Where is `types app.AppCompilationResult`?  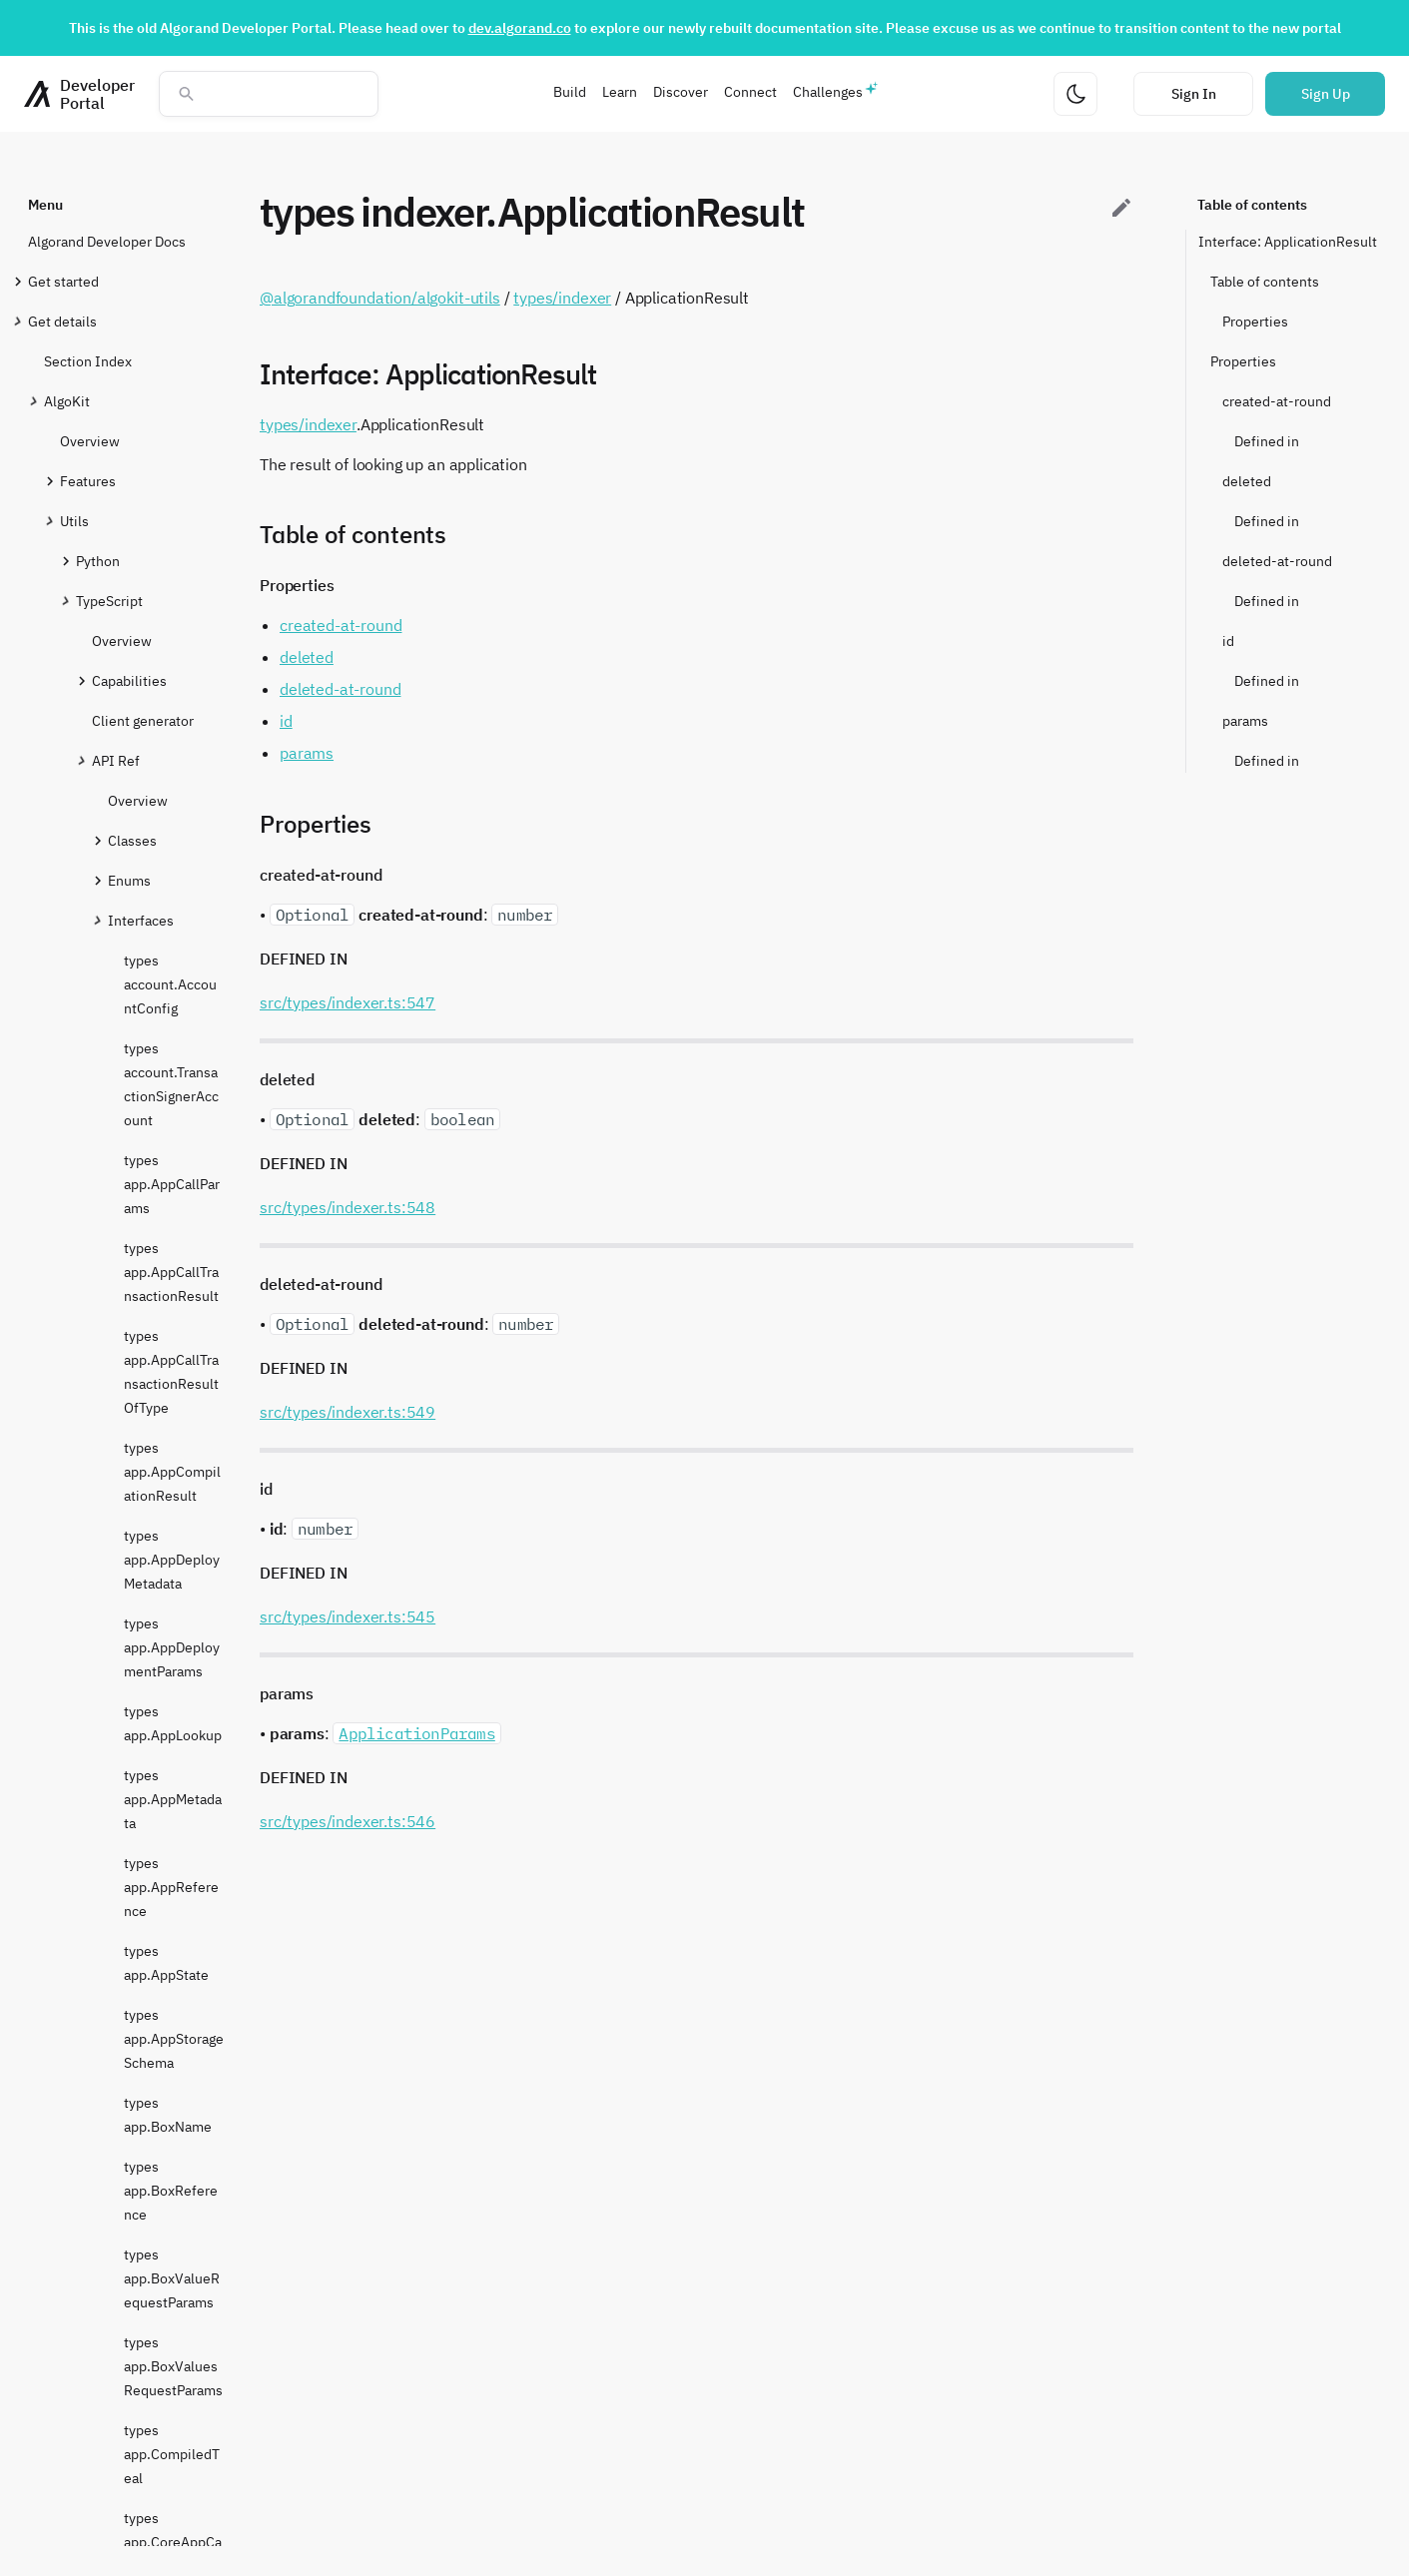 types app.AppCompilationResult is located at coordinates (172, 1472).